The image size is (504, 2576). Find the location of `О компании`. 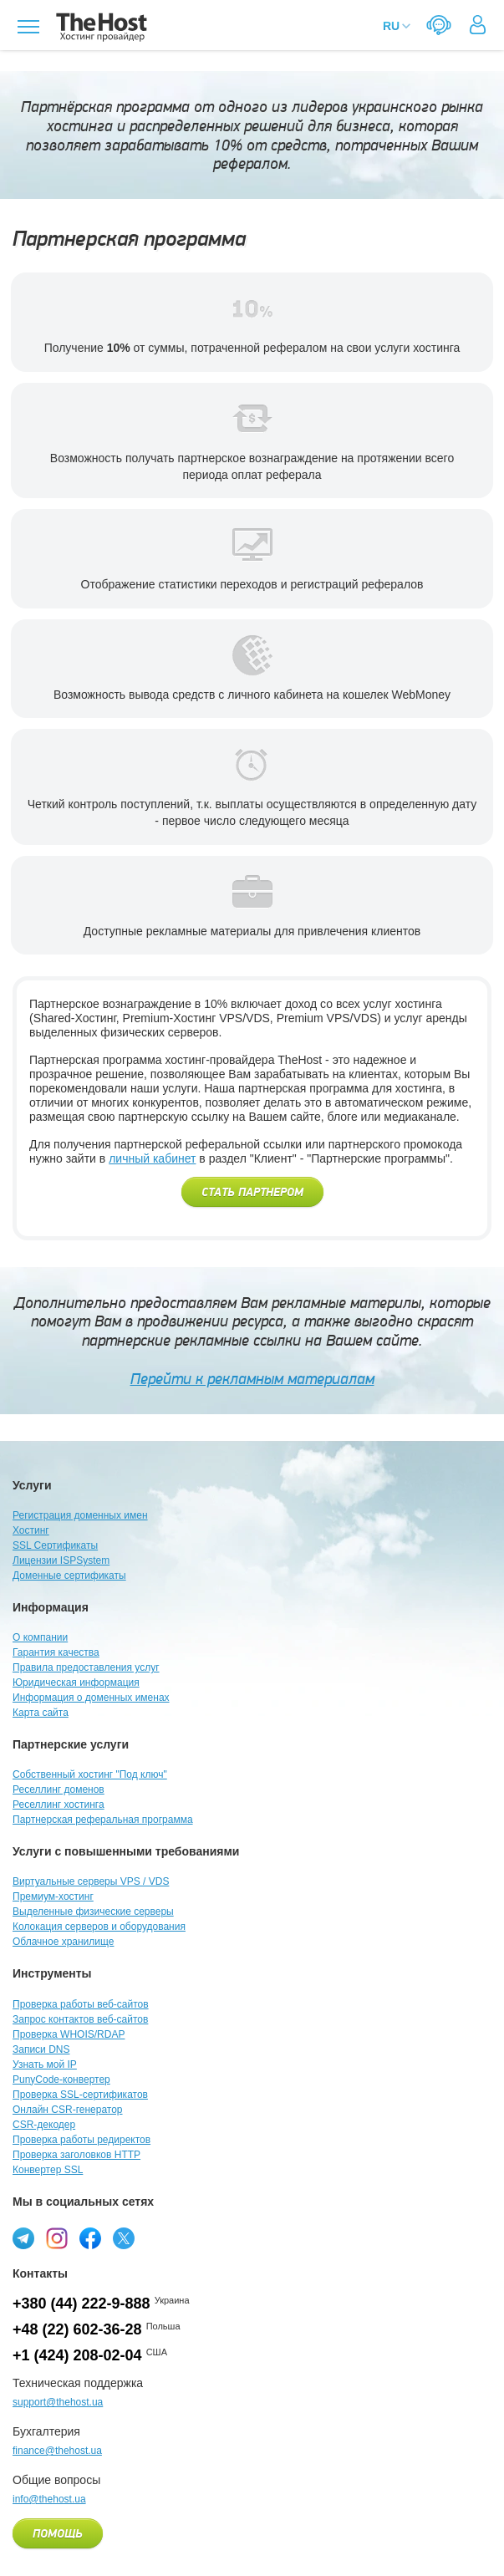

О компании is located at coordinates (40, 1637).